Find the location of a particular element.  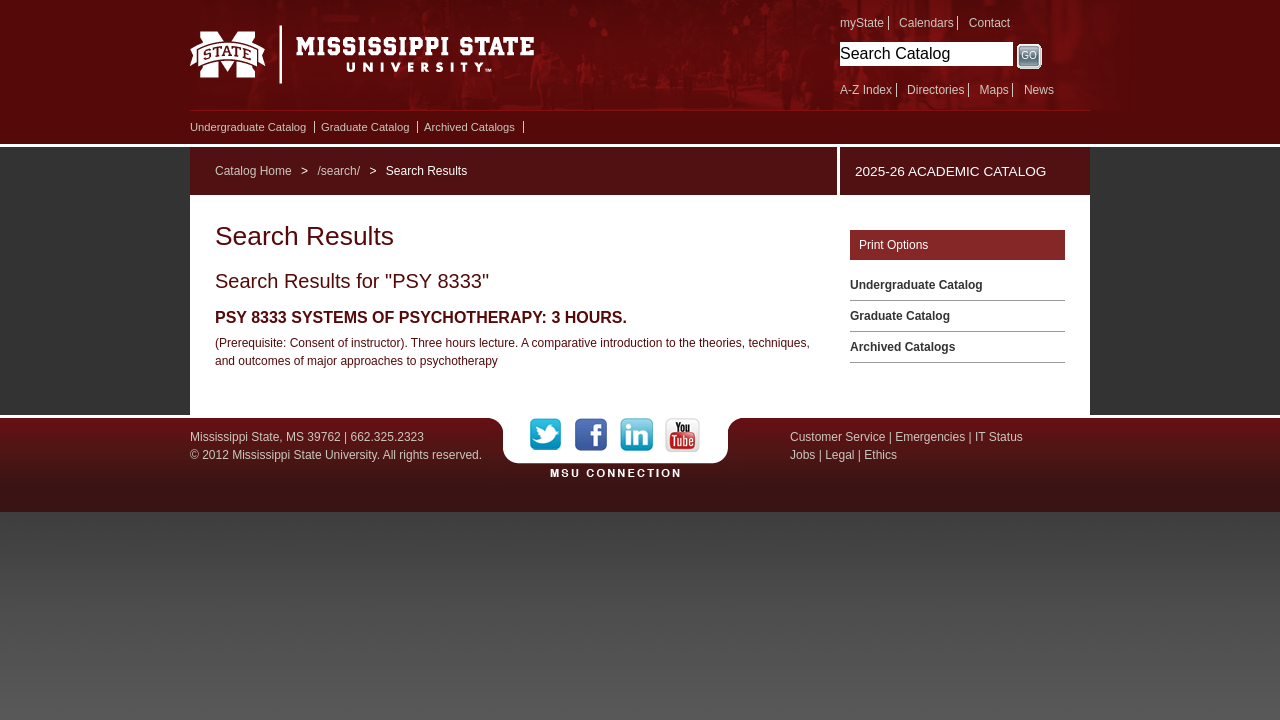

Facebook is located at coordinates (597, 435).